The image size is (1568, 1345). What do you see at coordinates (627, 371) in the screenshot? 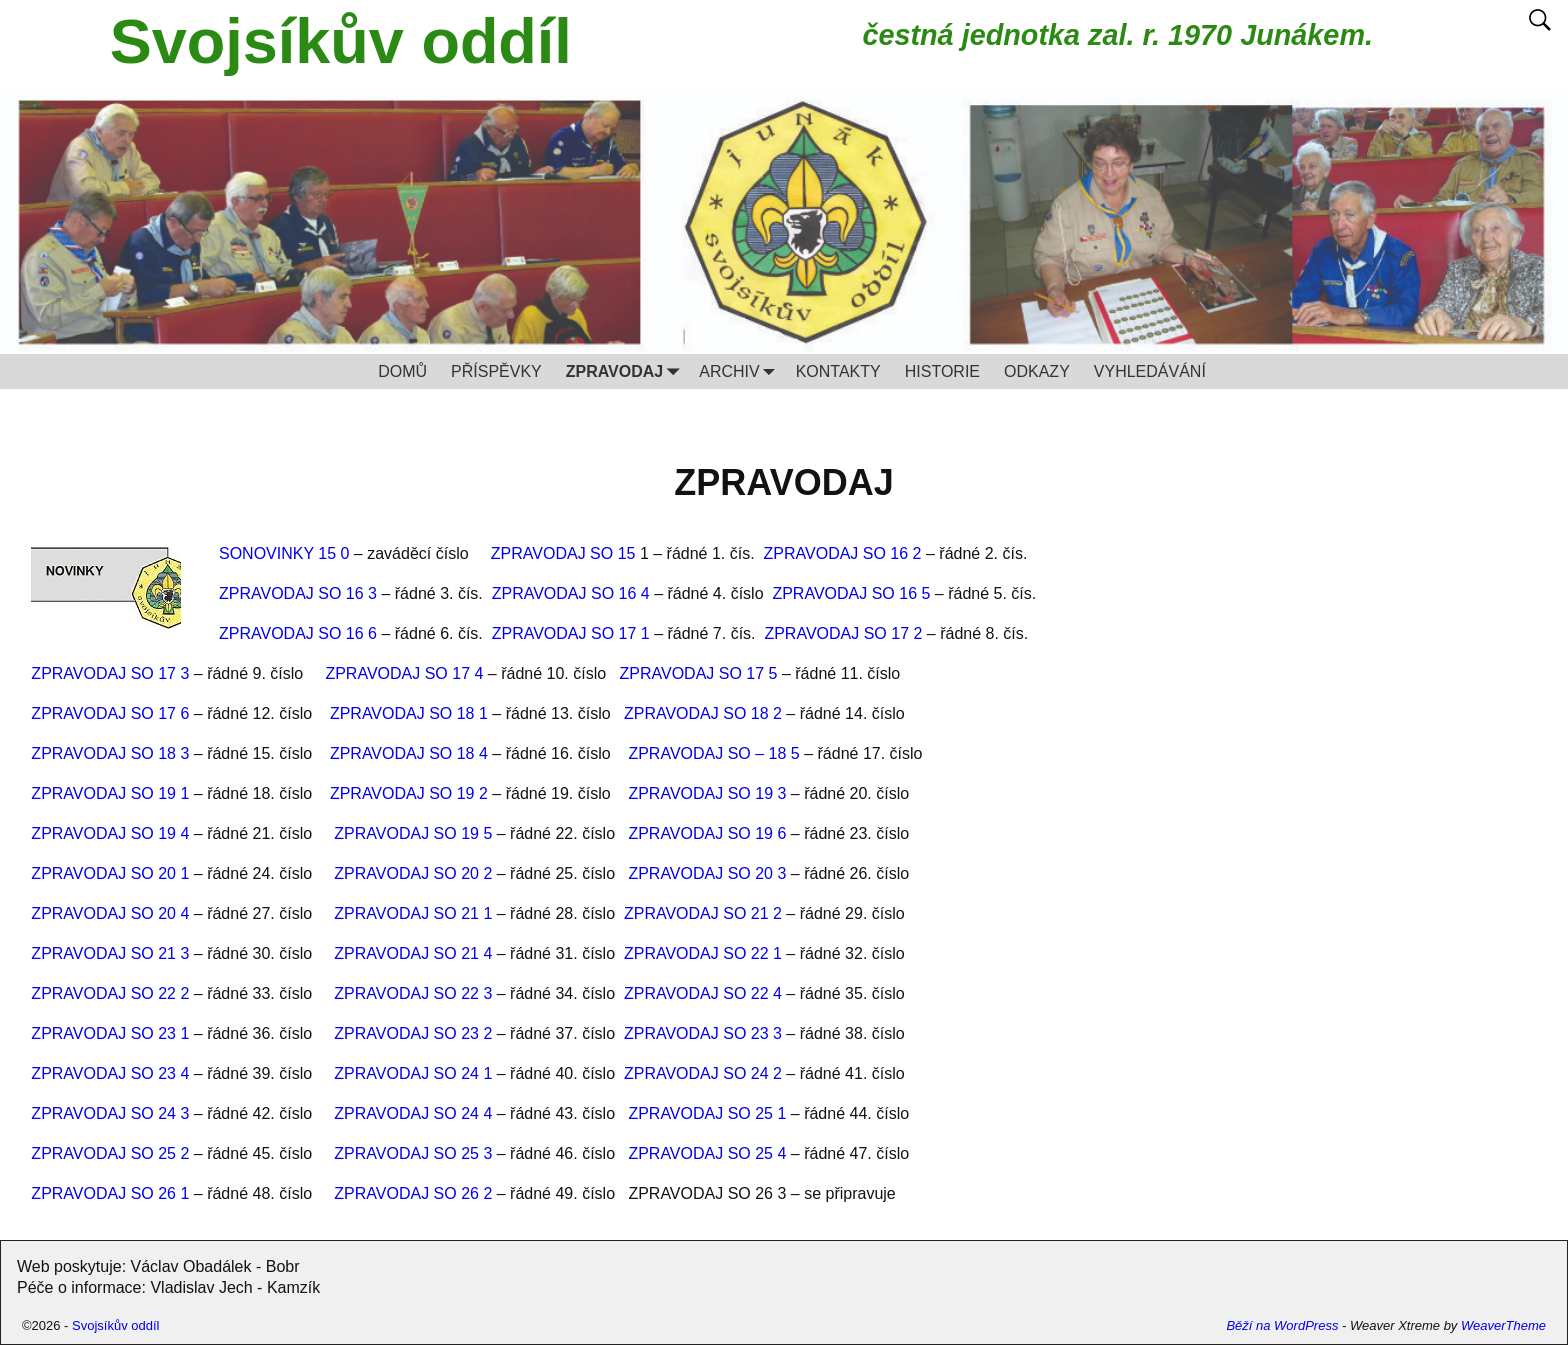
I see `ZPRAVODAJ` at bounding box center [627, 371].